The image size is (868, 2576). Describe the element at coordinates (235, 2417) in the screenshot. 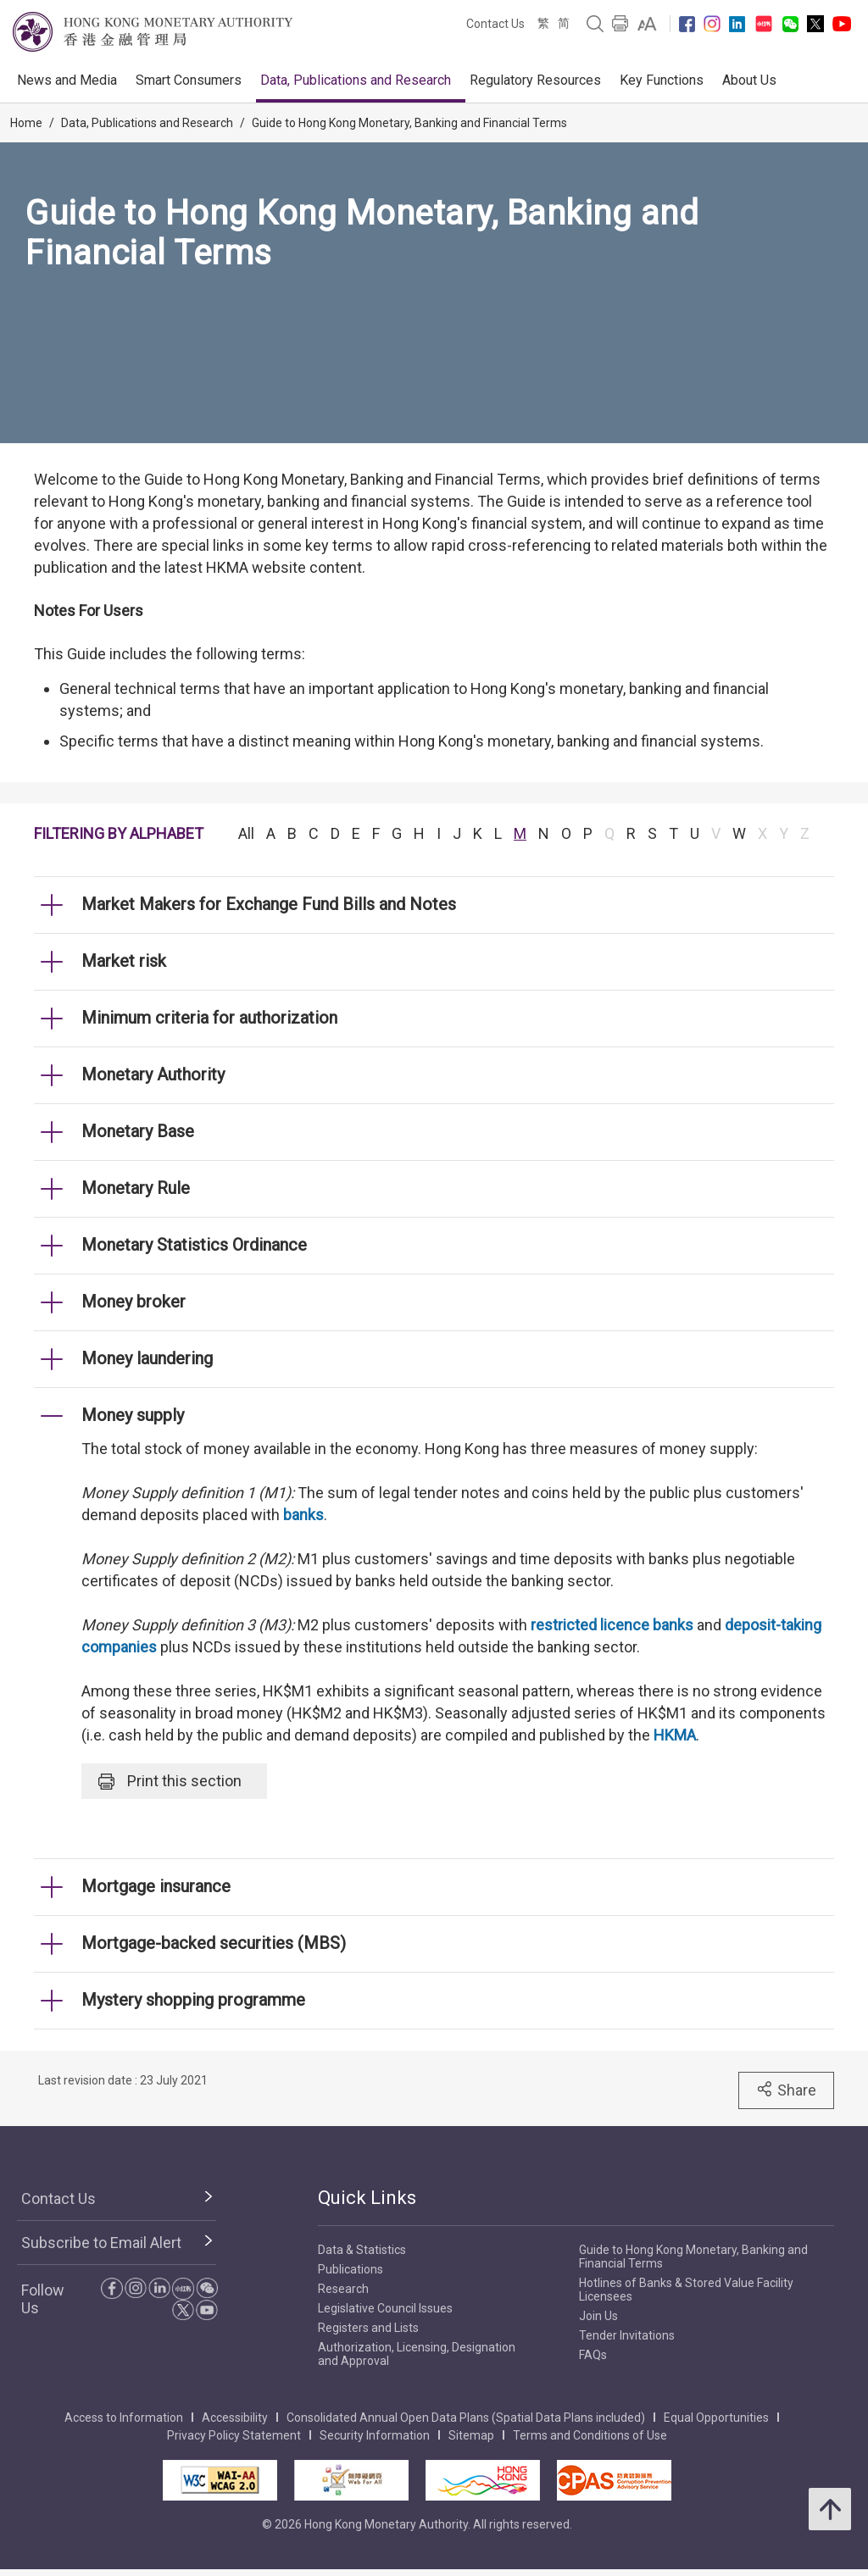

I see `Accessibility` at that location.